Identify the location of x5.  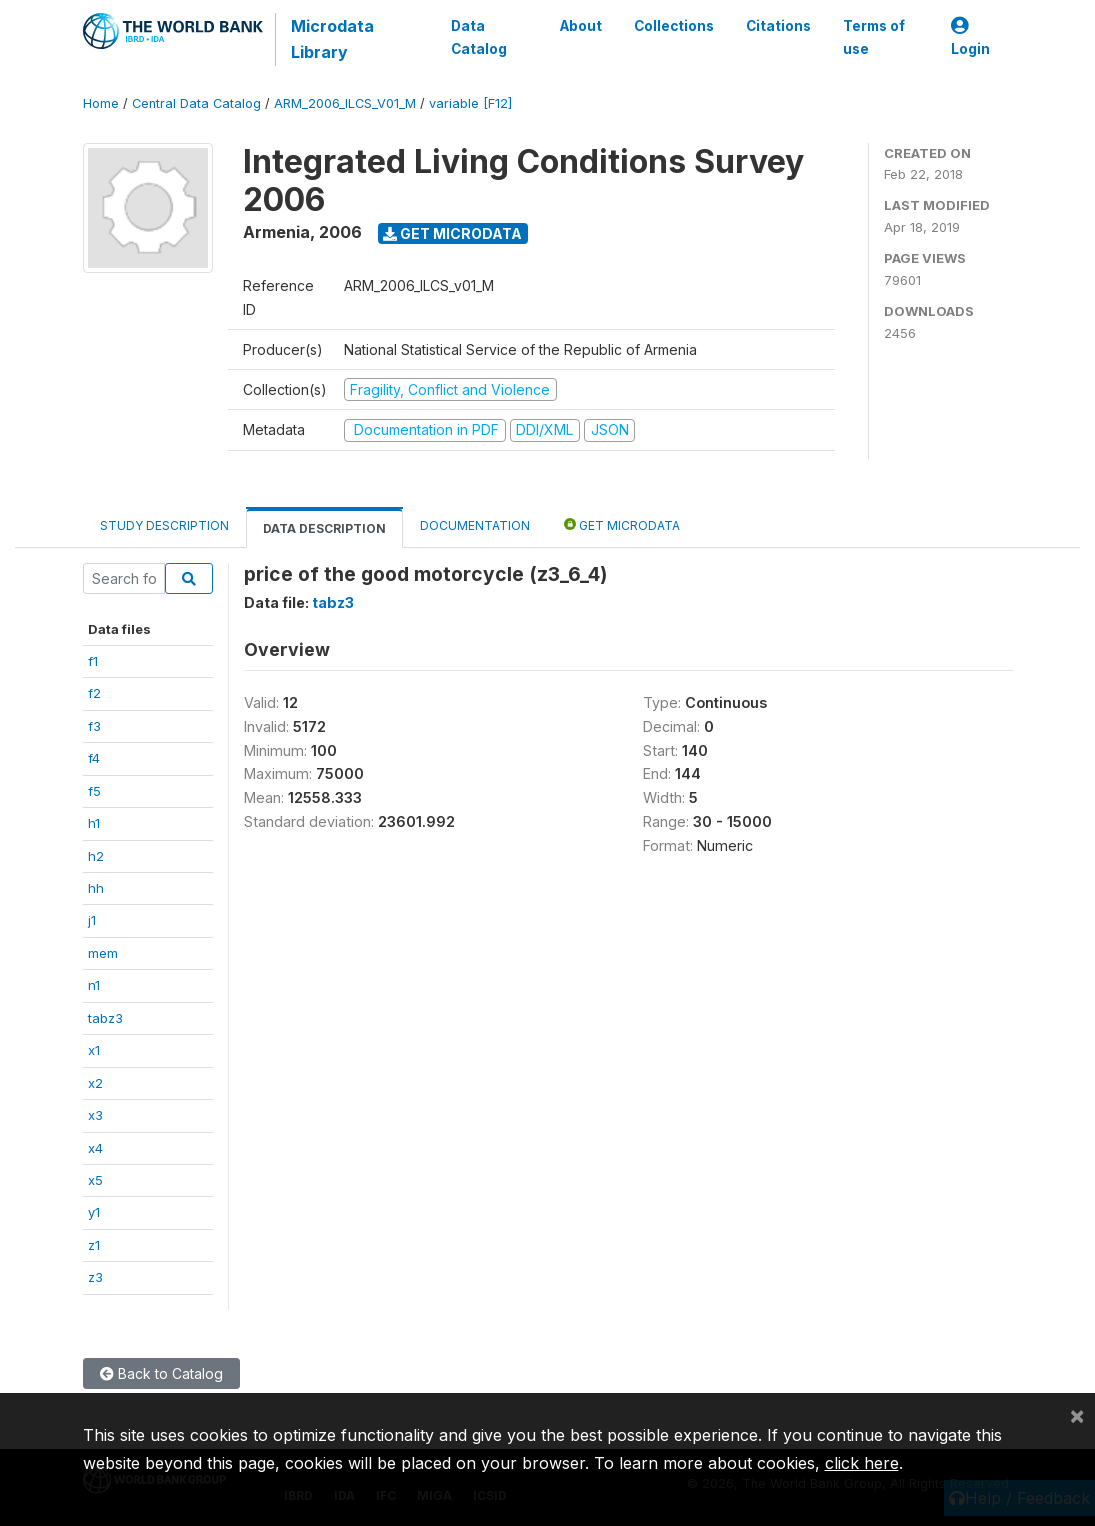
(95, 1180).